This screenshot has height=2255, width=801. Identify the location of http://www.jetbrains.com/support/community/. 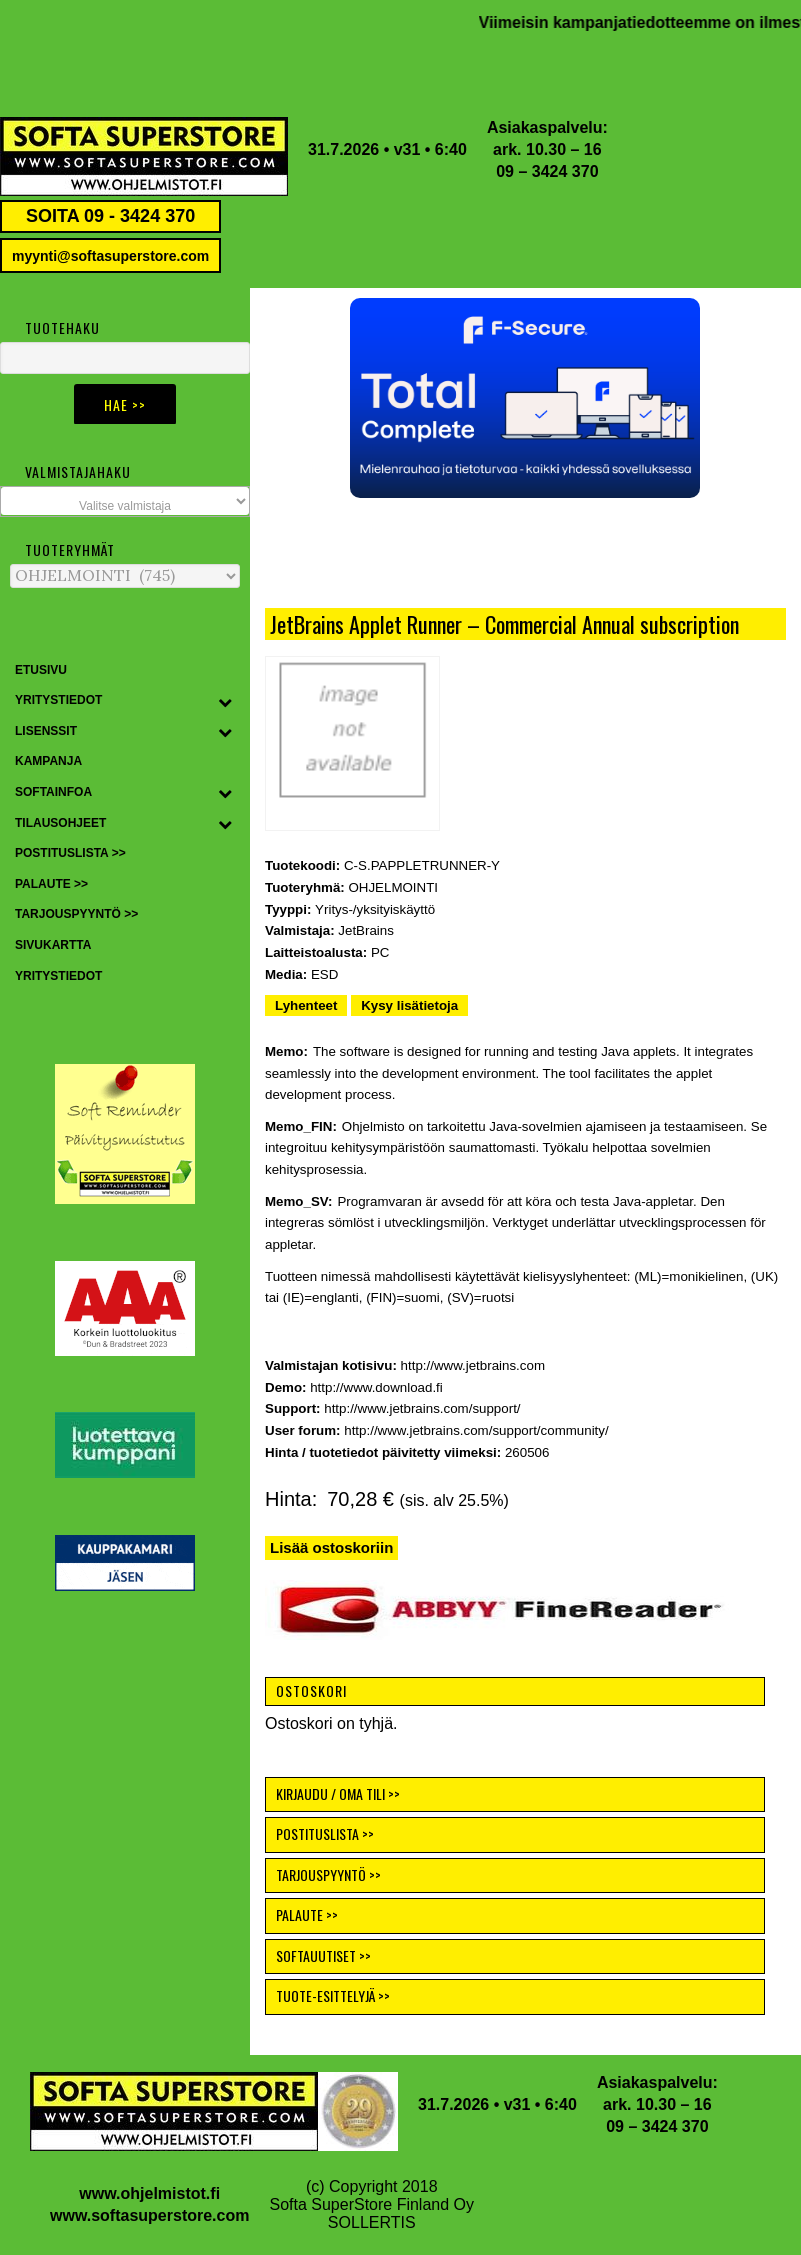
(476, 1430).